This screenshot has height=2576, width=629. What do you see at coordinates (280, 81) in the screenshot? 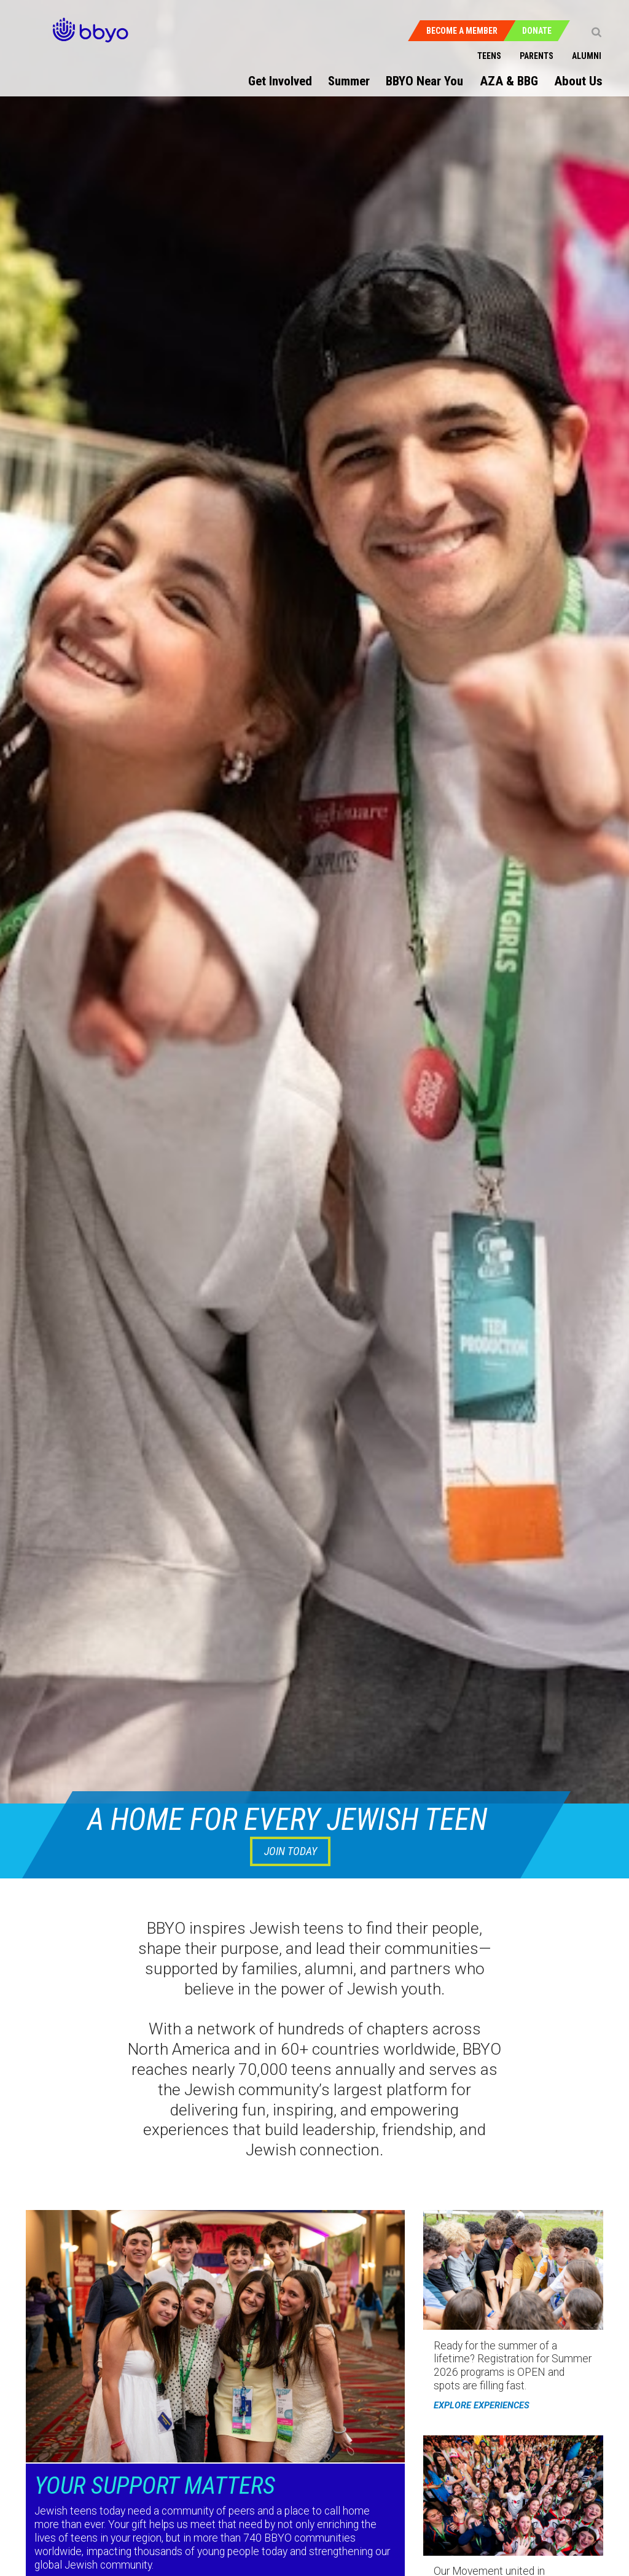
I see `Get Involved [menuitem]` at bounding box center [280, 81].